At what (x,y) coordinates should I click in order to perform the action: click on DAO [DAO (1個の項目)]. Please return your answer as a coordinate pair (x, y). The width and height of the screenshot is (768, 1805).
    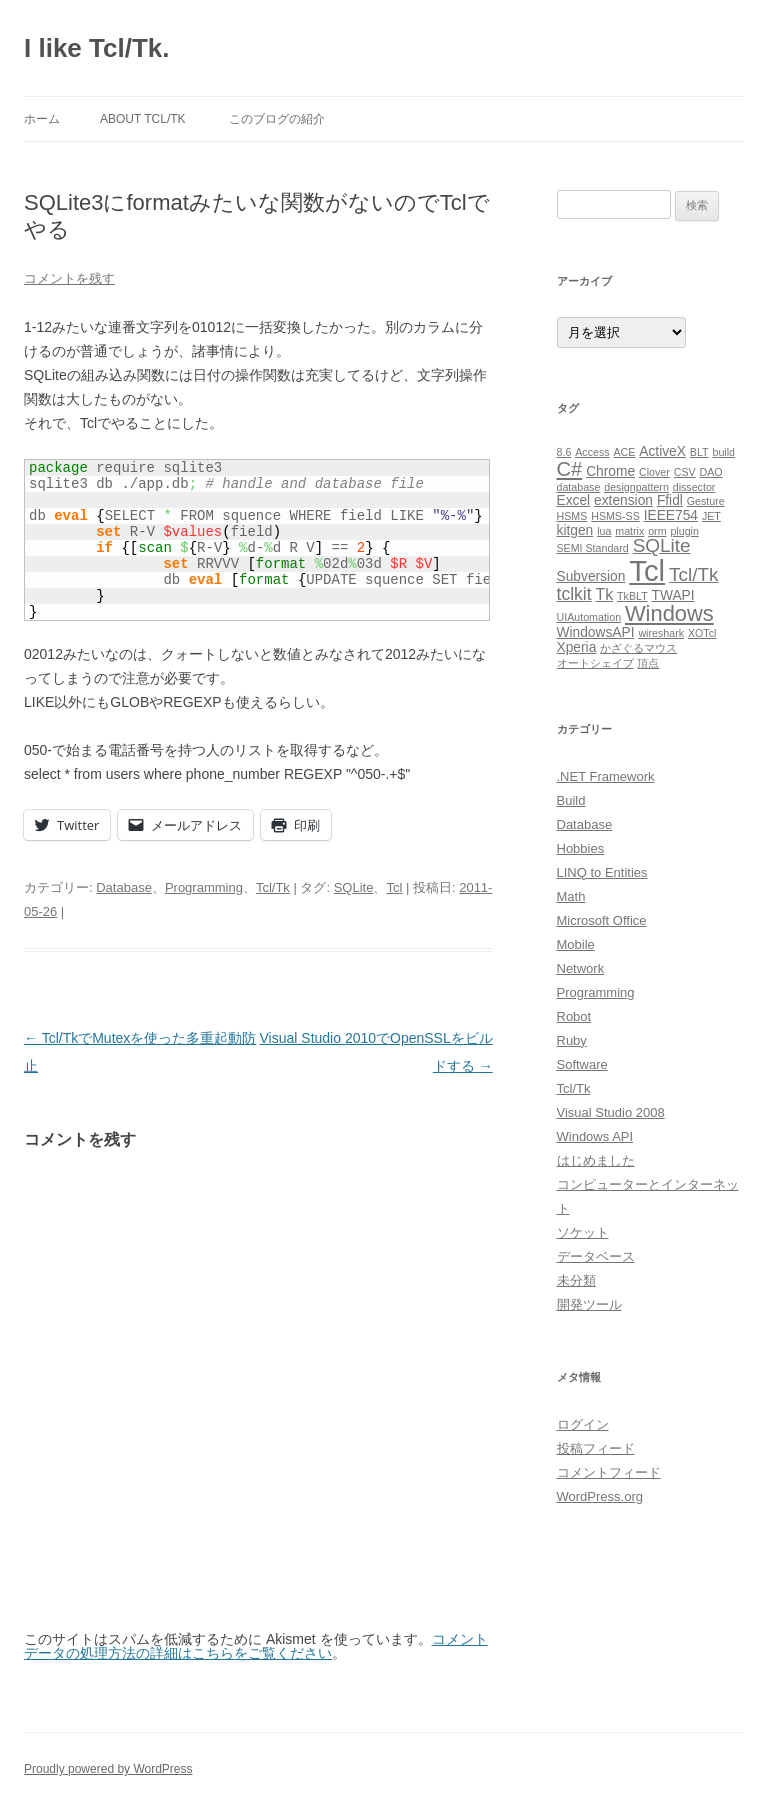
    Looking at the image, I should click on (711, 472).